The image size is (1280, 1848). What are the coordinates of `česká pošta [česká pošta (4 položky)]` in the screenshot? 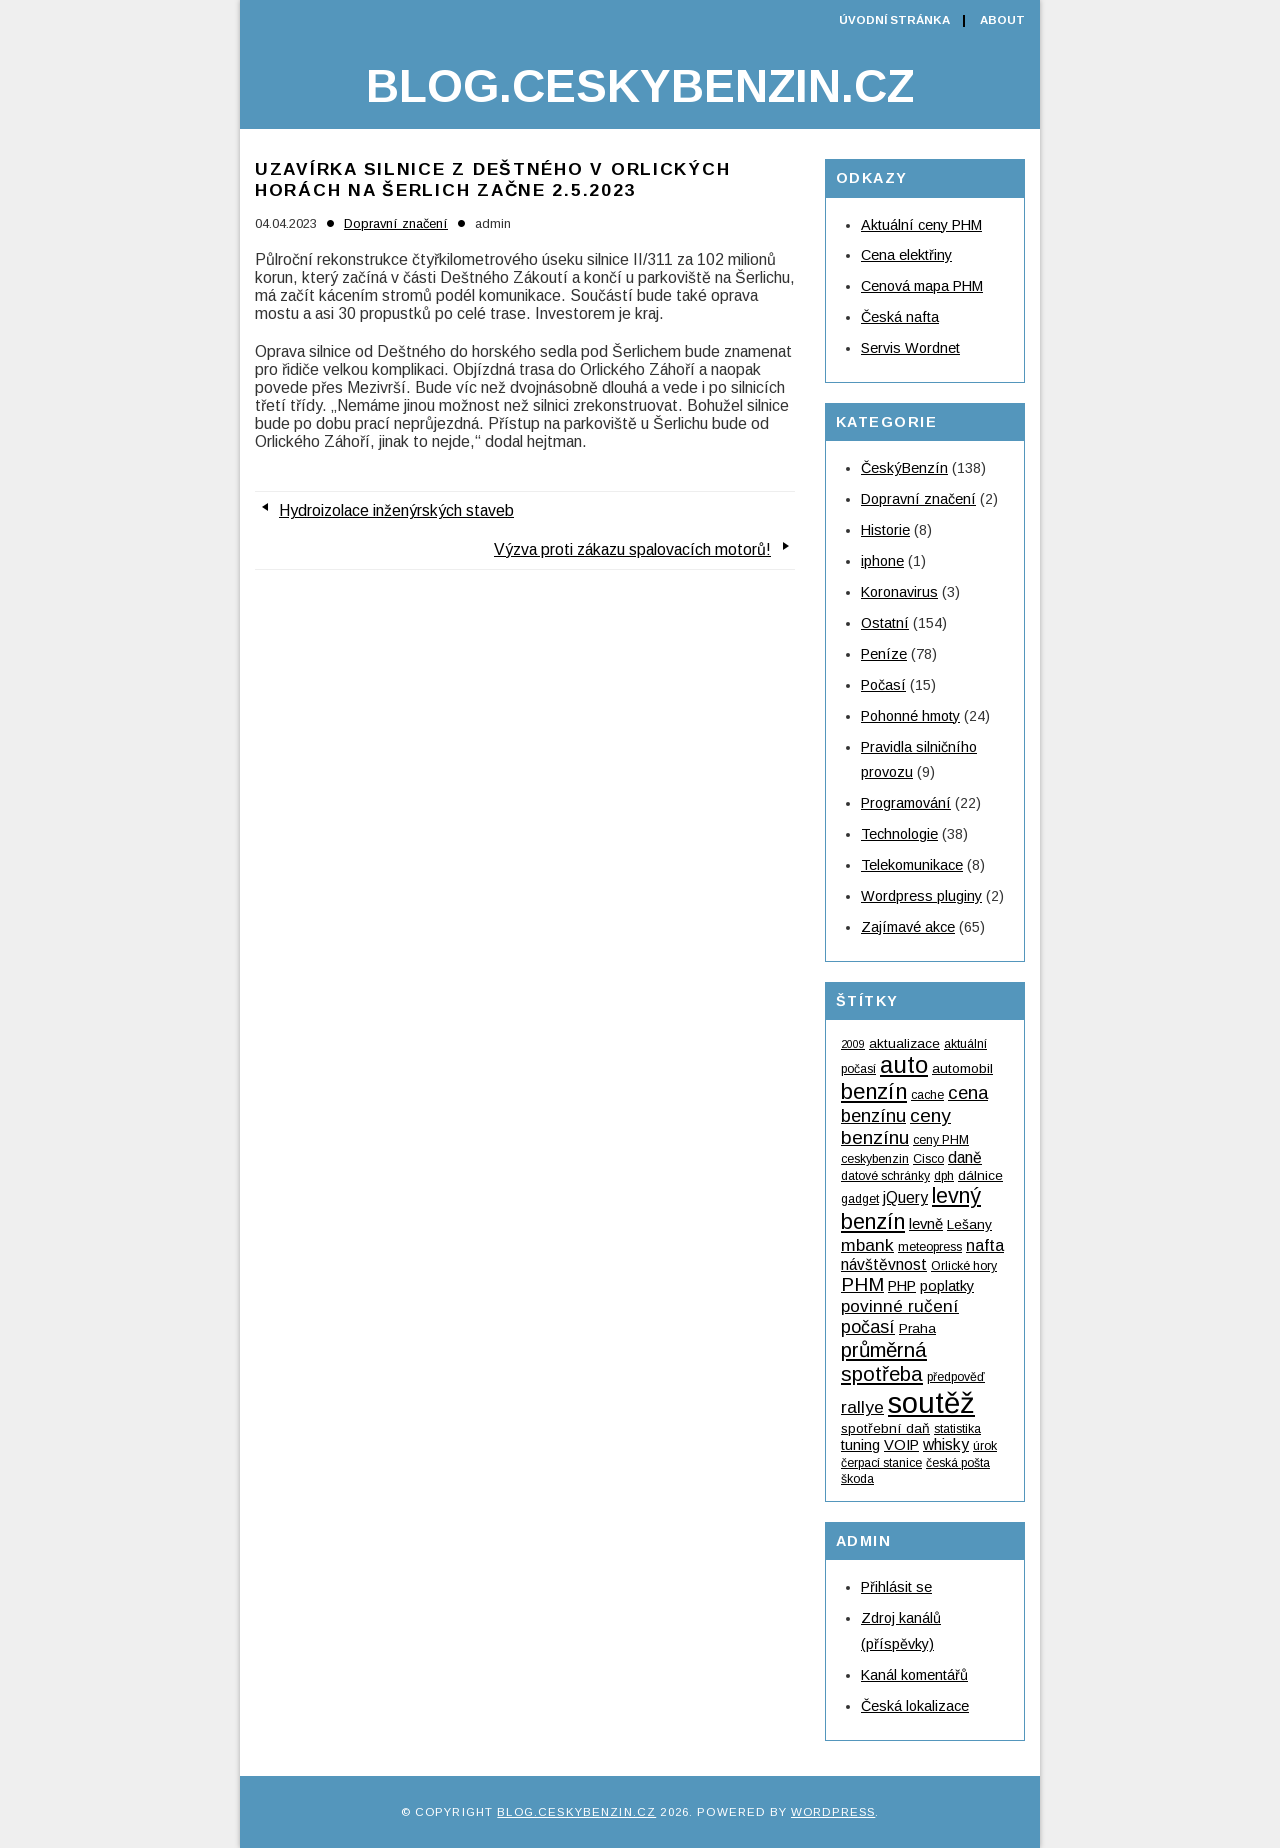 It's located at (958, 1463).